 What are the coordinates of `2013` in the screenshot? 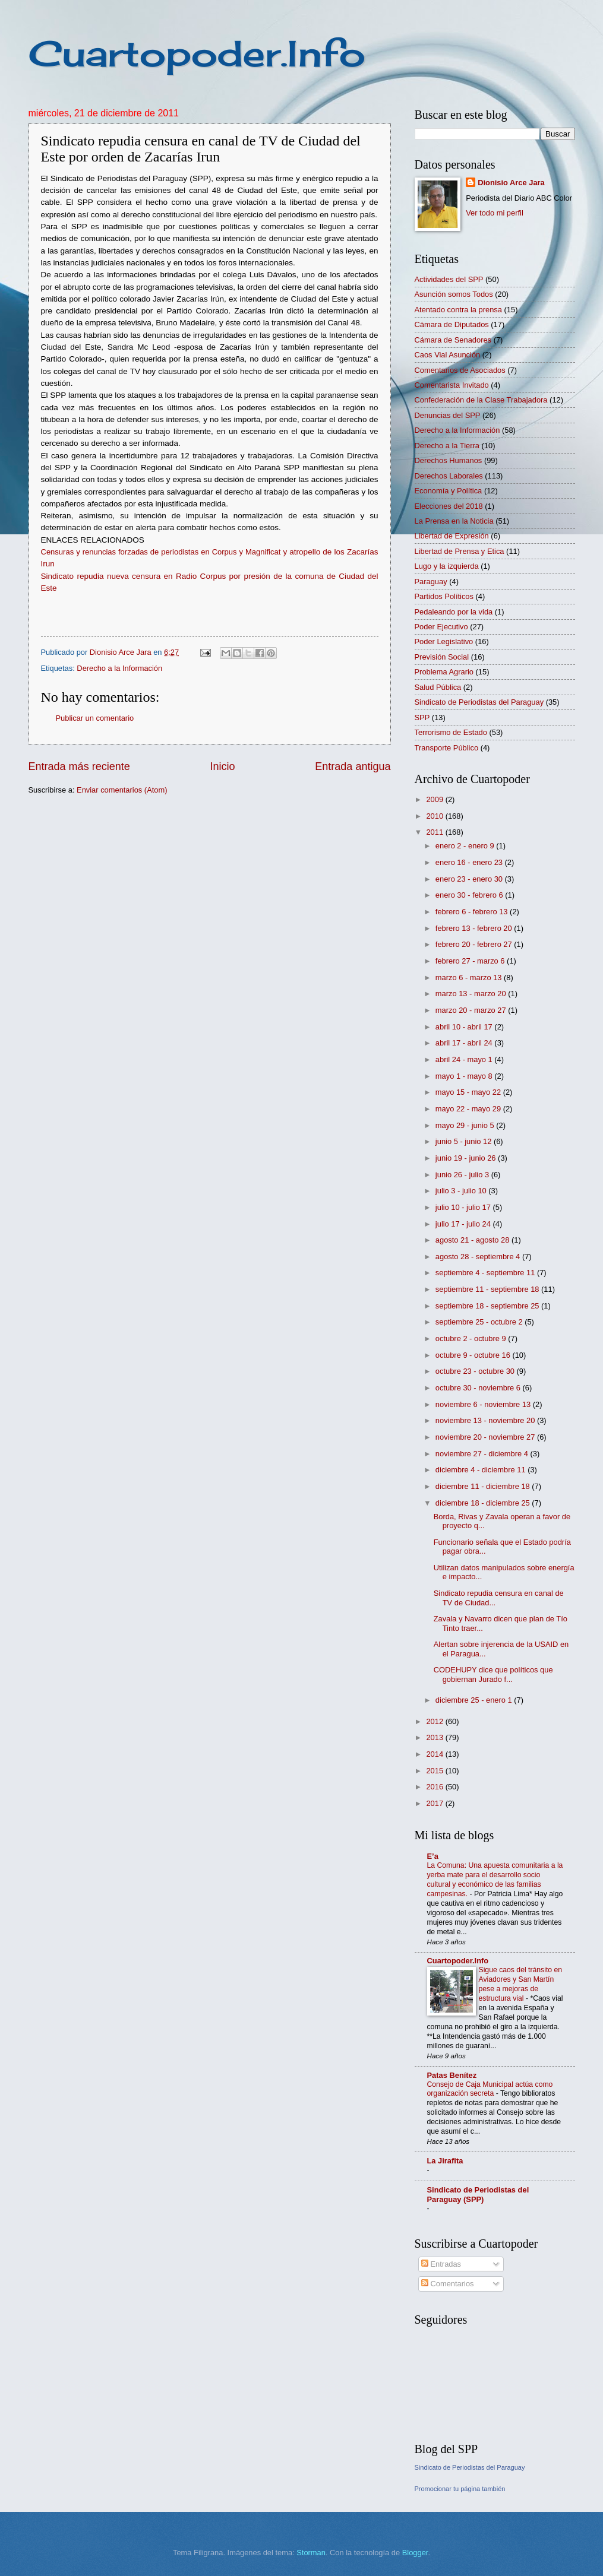 It's located at (435, 1737).